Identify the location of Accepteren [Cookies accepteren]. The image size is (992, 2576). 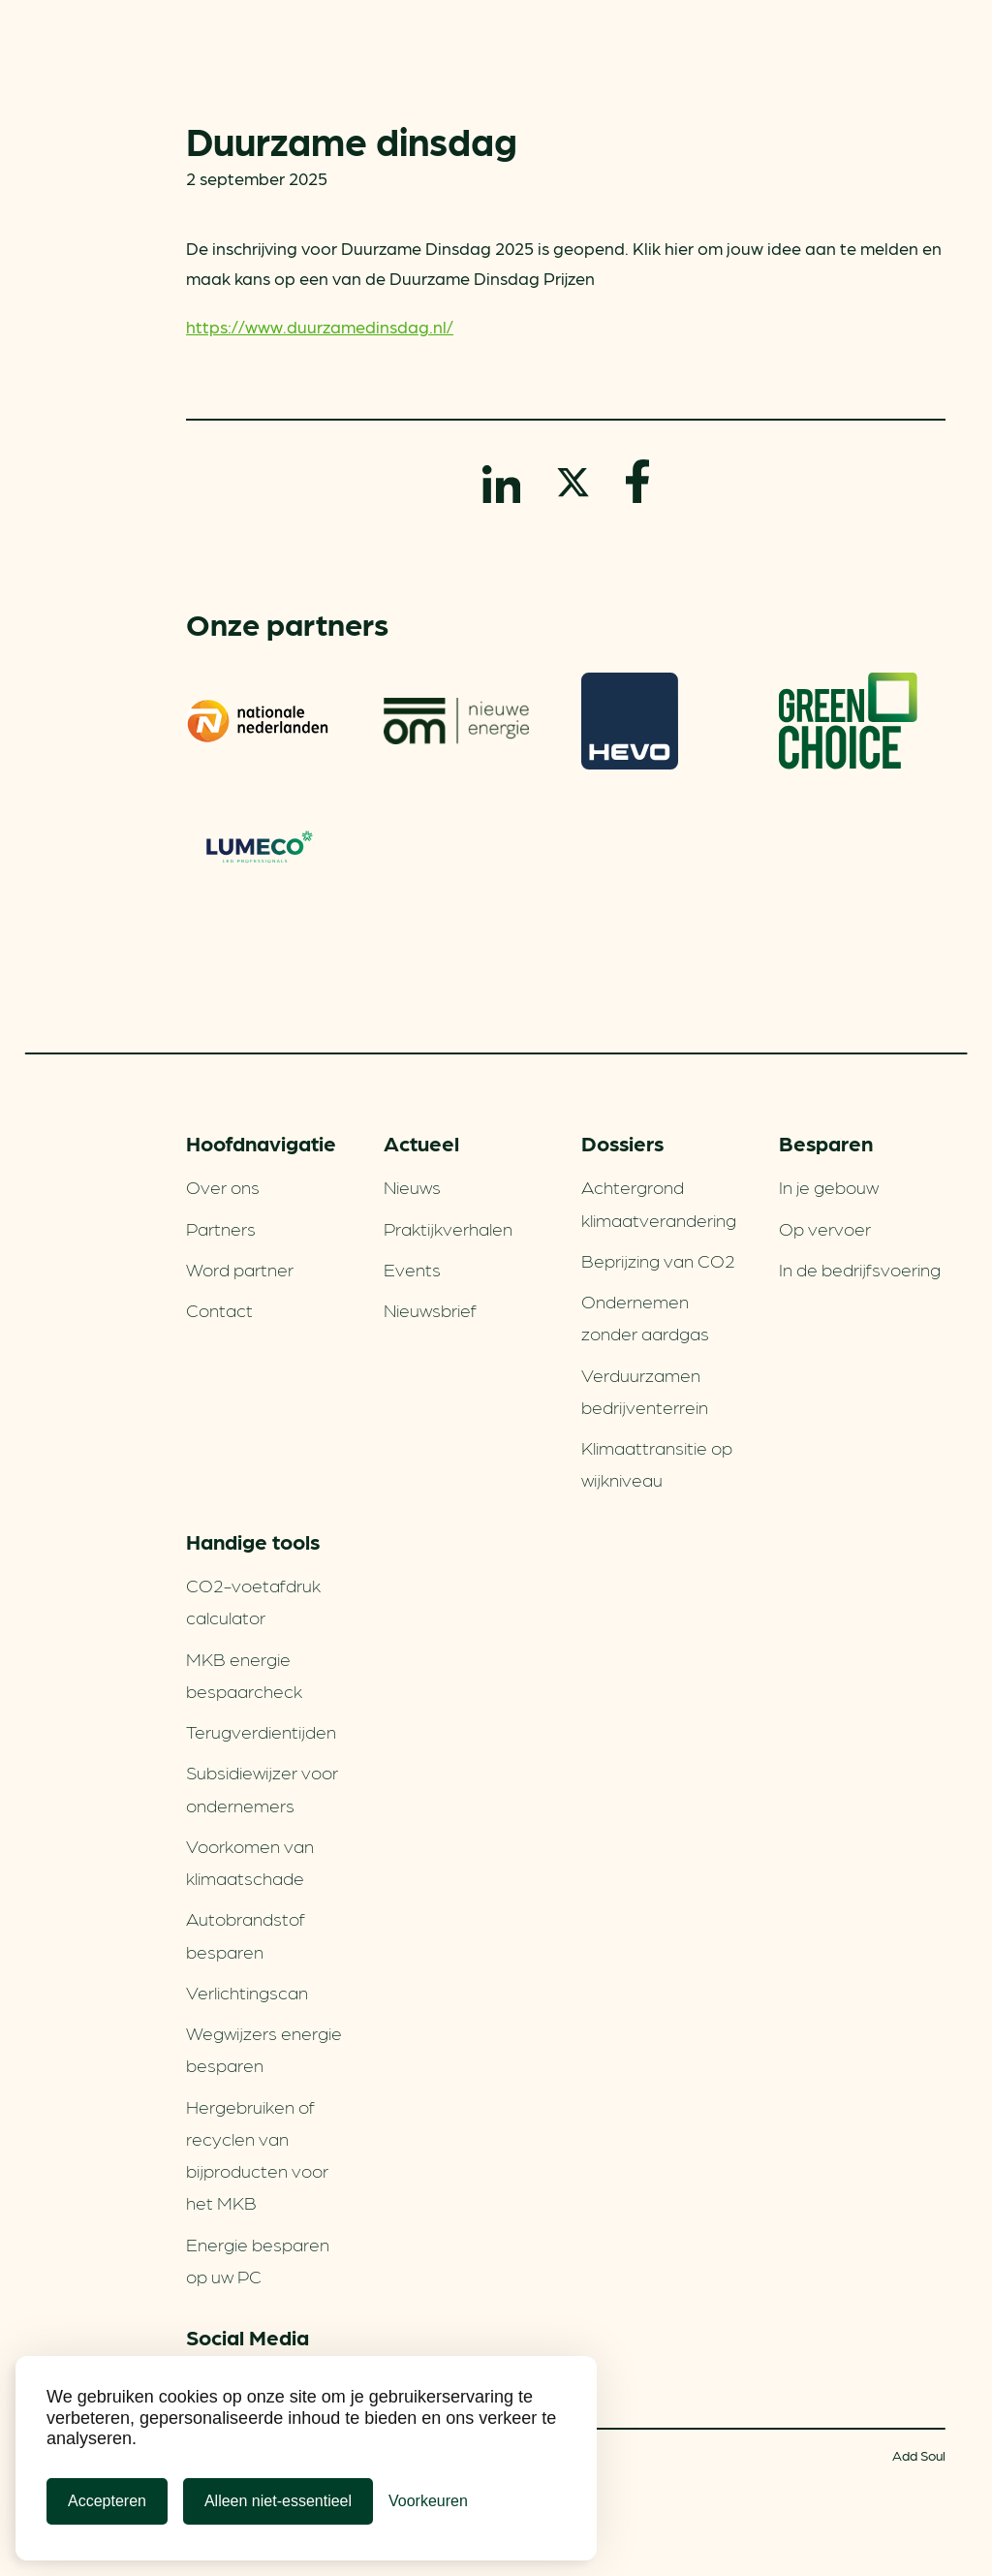
(107, 2501).